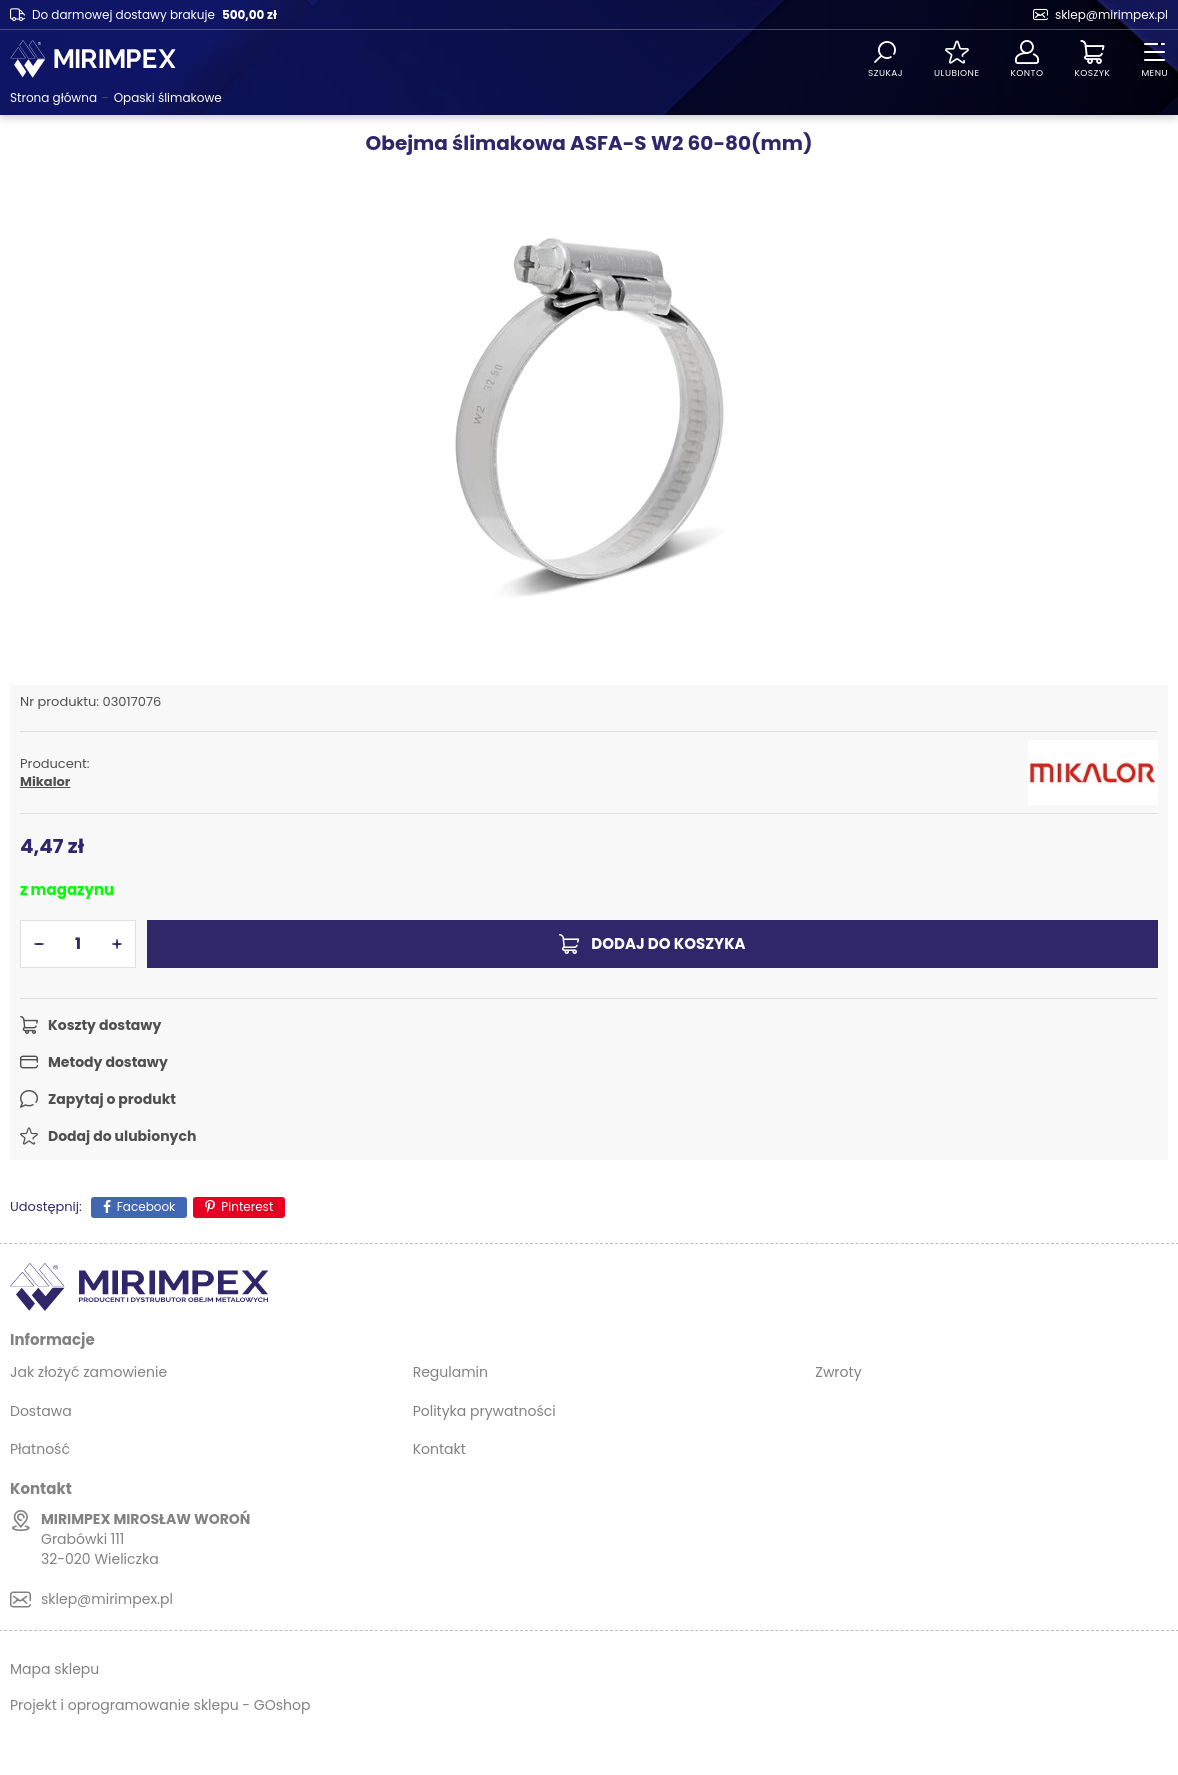 This screenshot has width=1178, height=1775. I want to click on [button], so click(39, 944).